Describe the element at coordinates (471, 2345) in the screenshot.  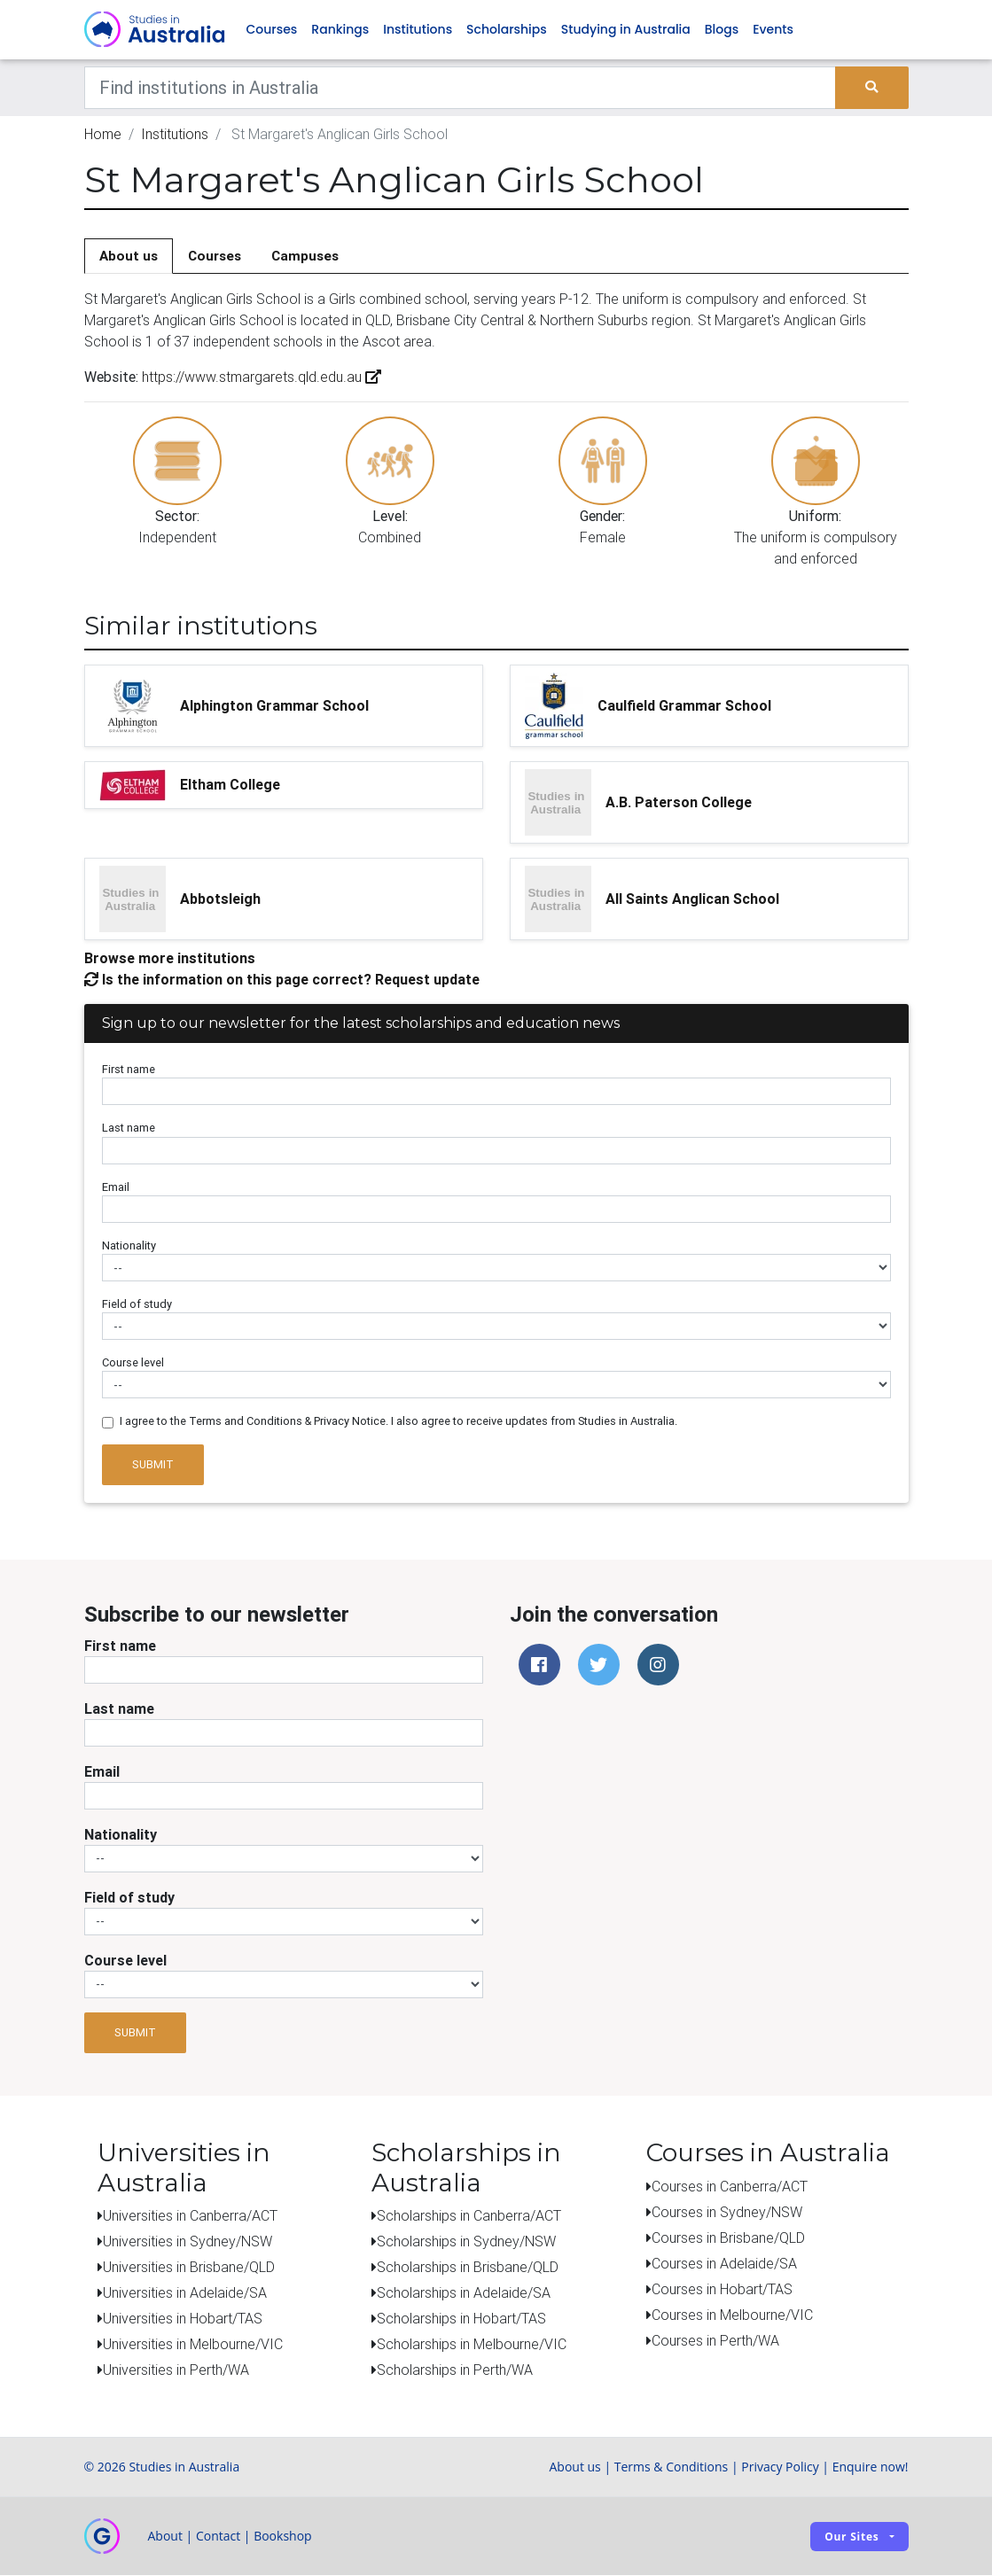
I see `Scholarships in Melbourne/VIC` at that location.